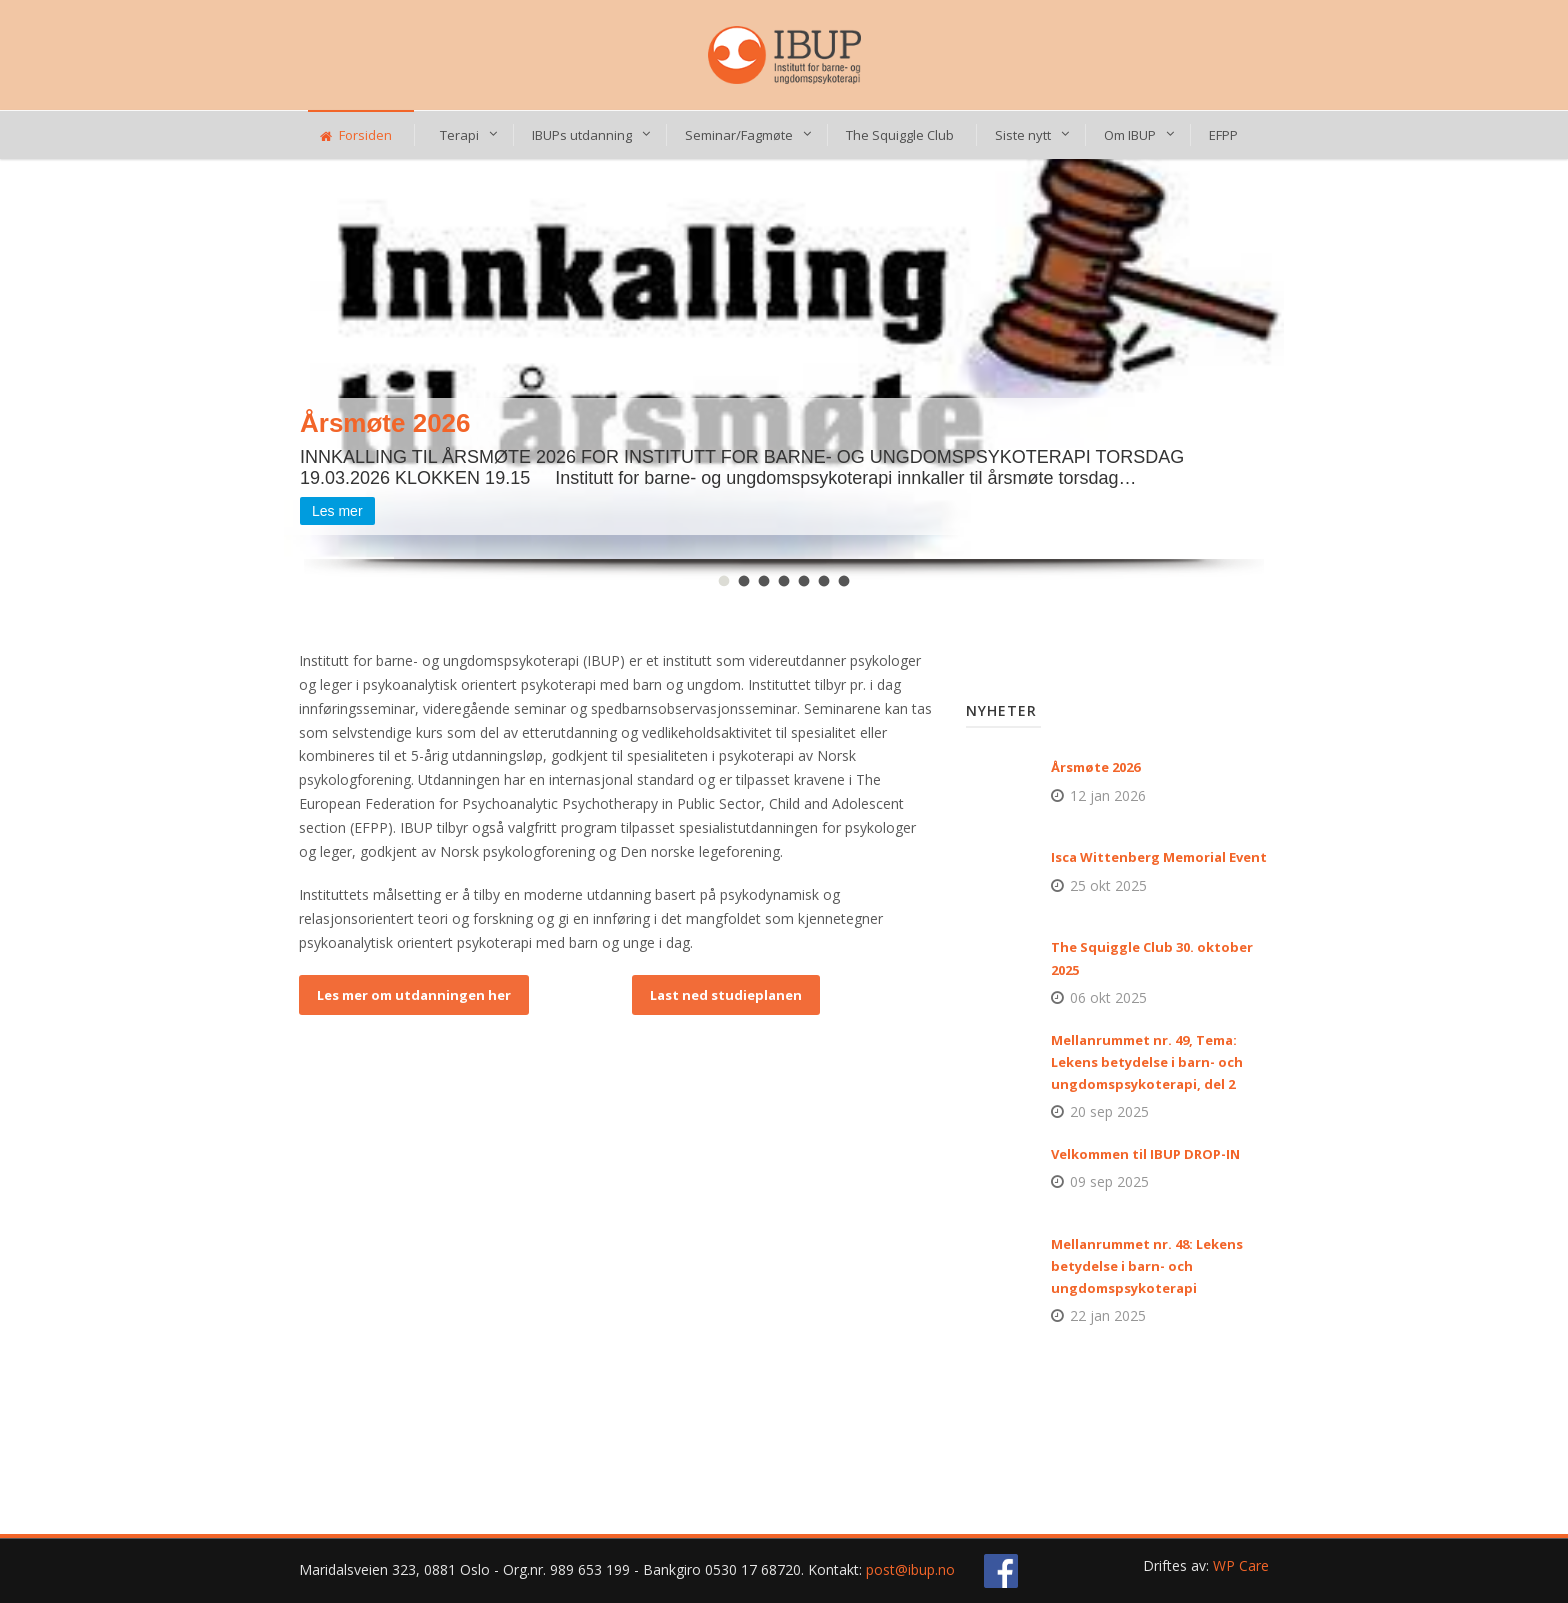 This screenshot has width=1568, height=1603. Describe the element at coordinates (414, 995) in the screenshot. I see `Les mer om utdanningen her` at that location.